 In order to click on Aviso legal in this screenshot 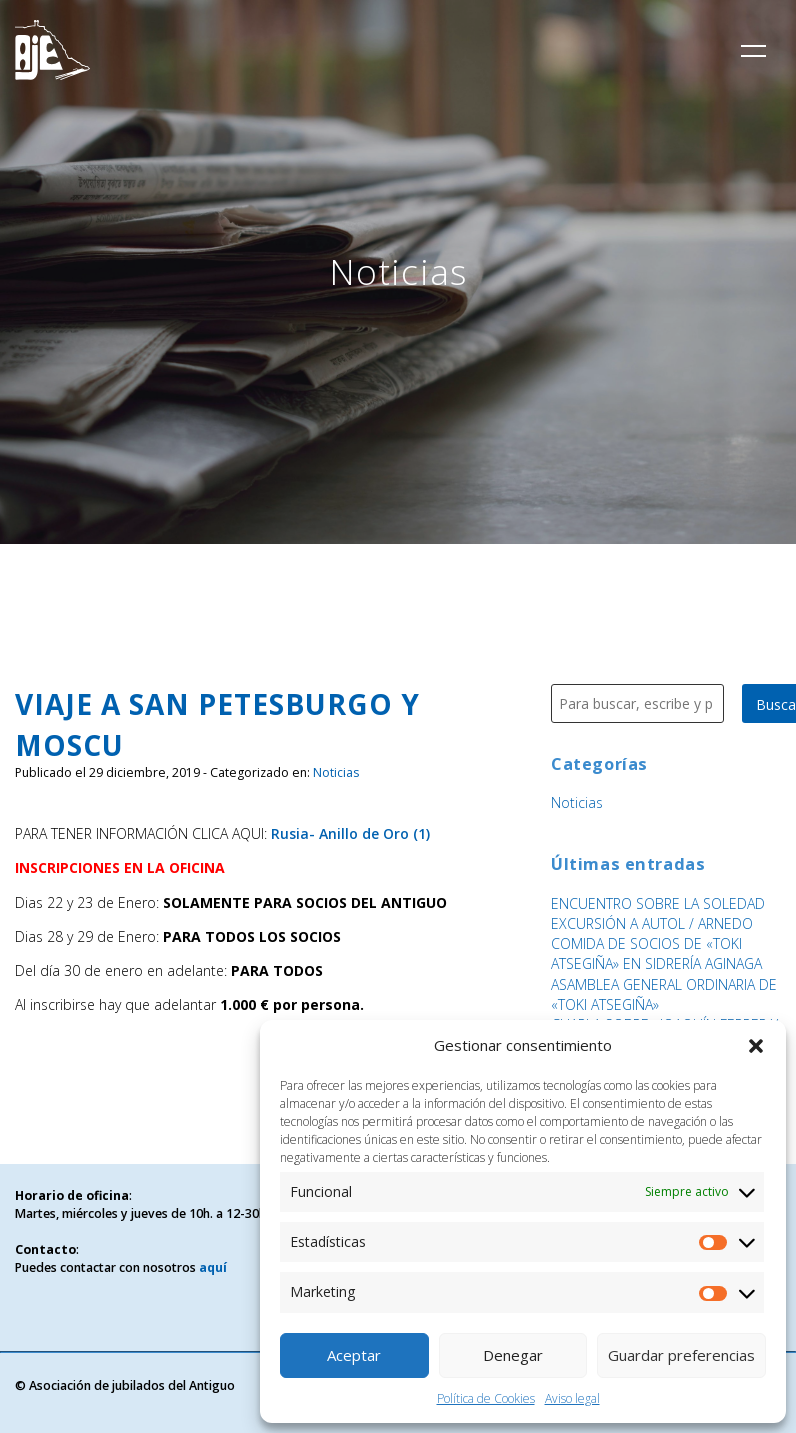, I will do `click(572, 1398)`.